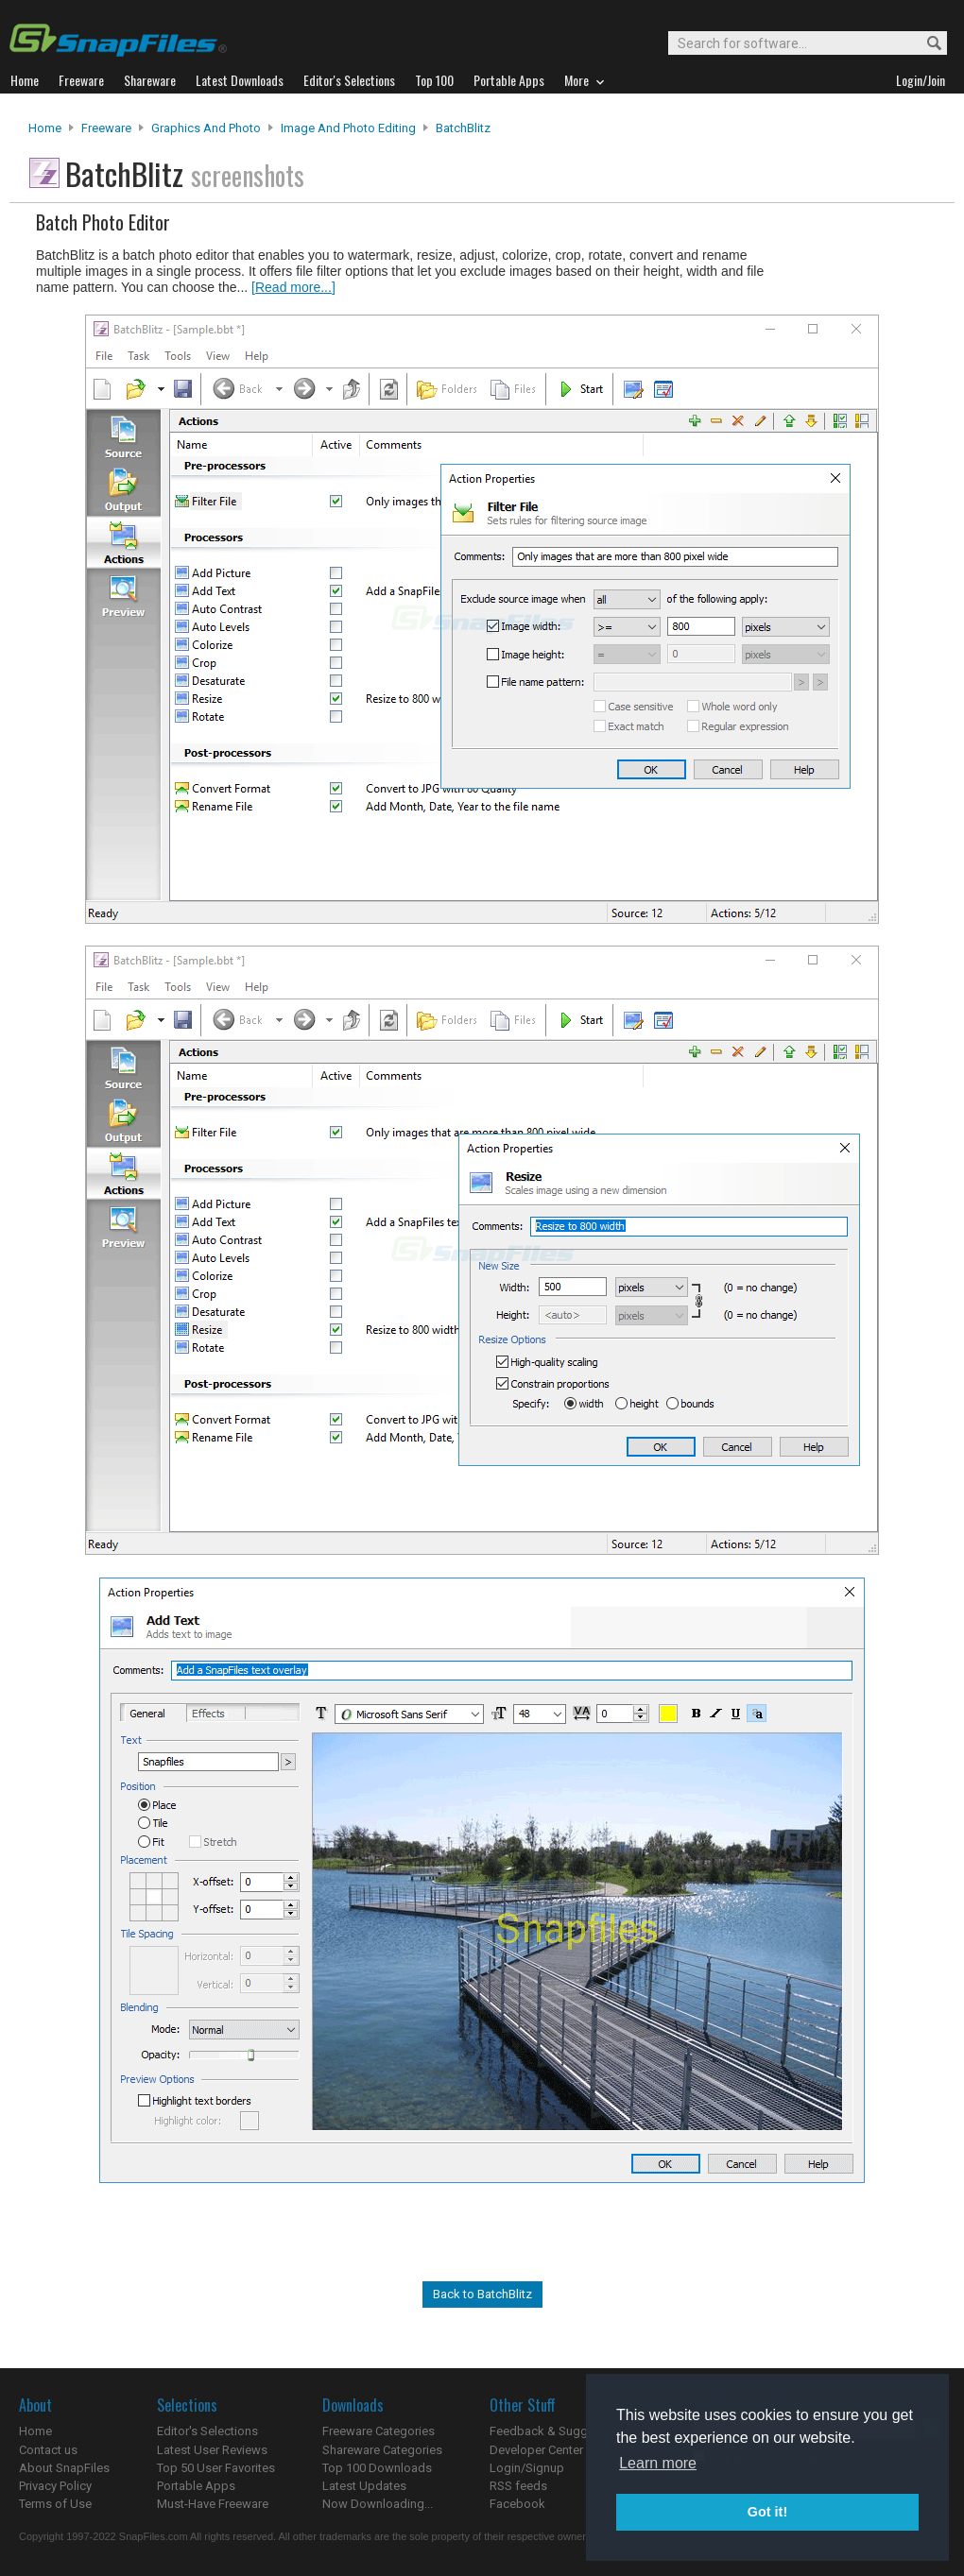  What do you see at coordinates (378, 2431) in the screenshot?
I see `Freeware Categories` at bounding box center [378, 2431].